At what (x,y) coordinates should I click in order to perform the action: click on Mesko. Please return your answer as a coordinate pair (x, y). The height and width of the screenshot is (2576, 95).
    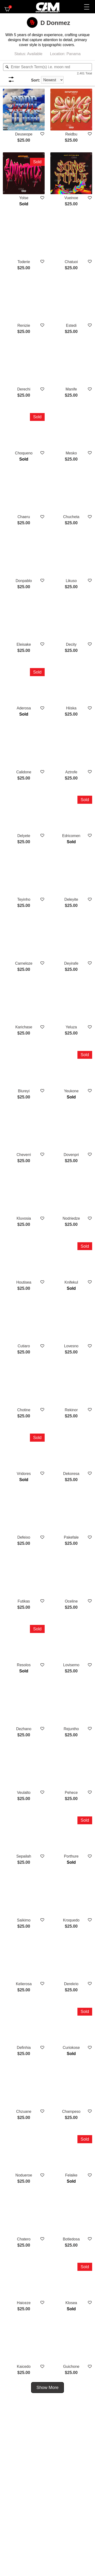
    Looking at the image, I should click on (71, 453).